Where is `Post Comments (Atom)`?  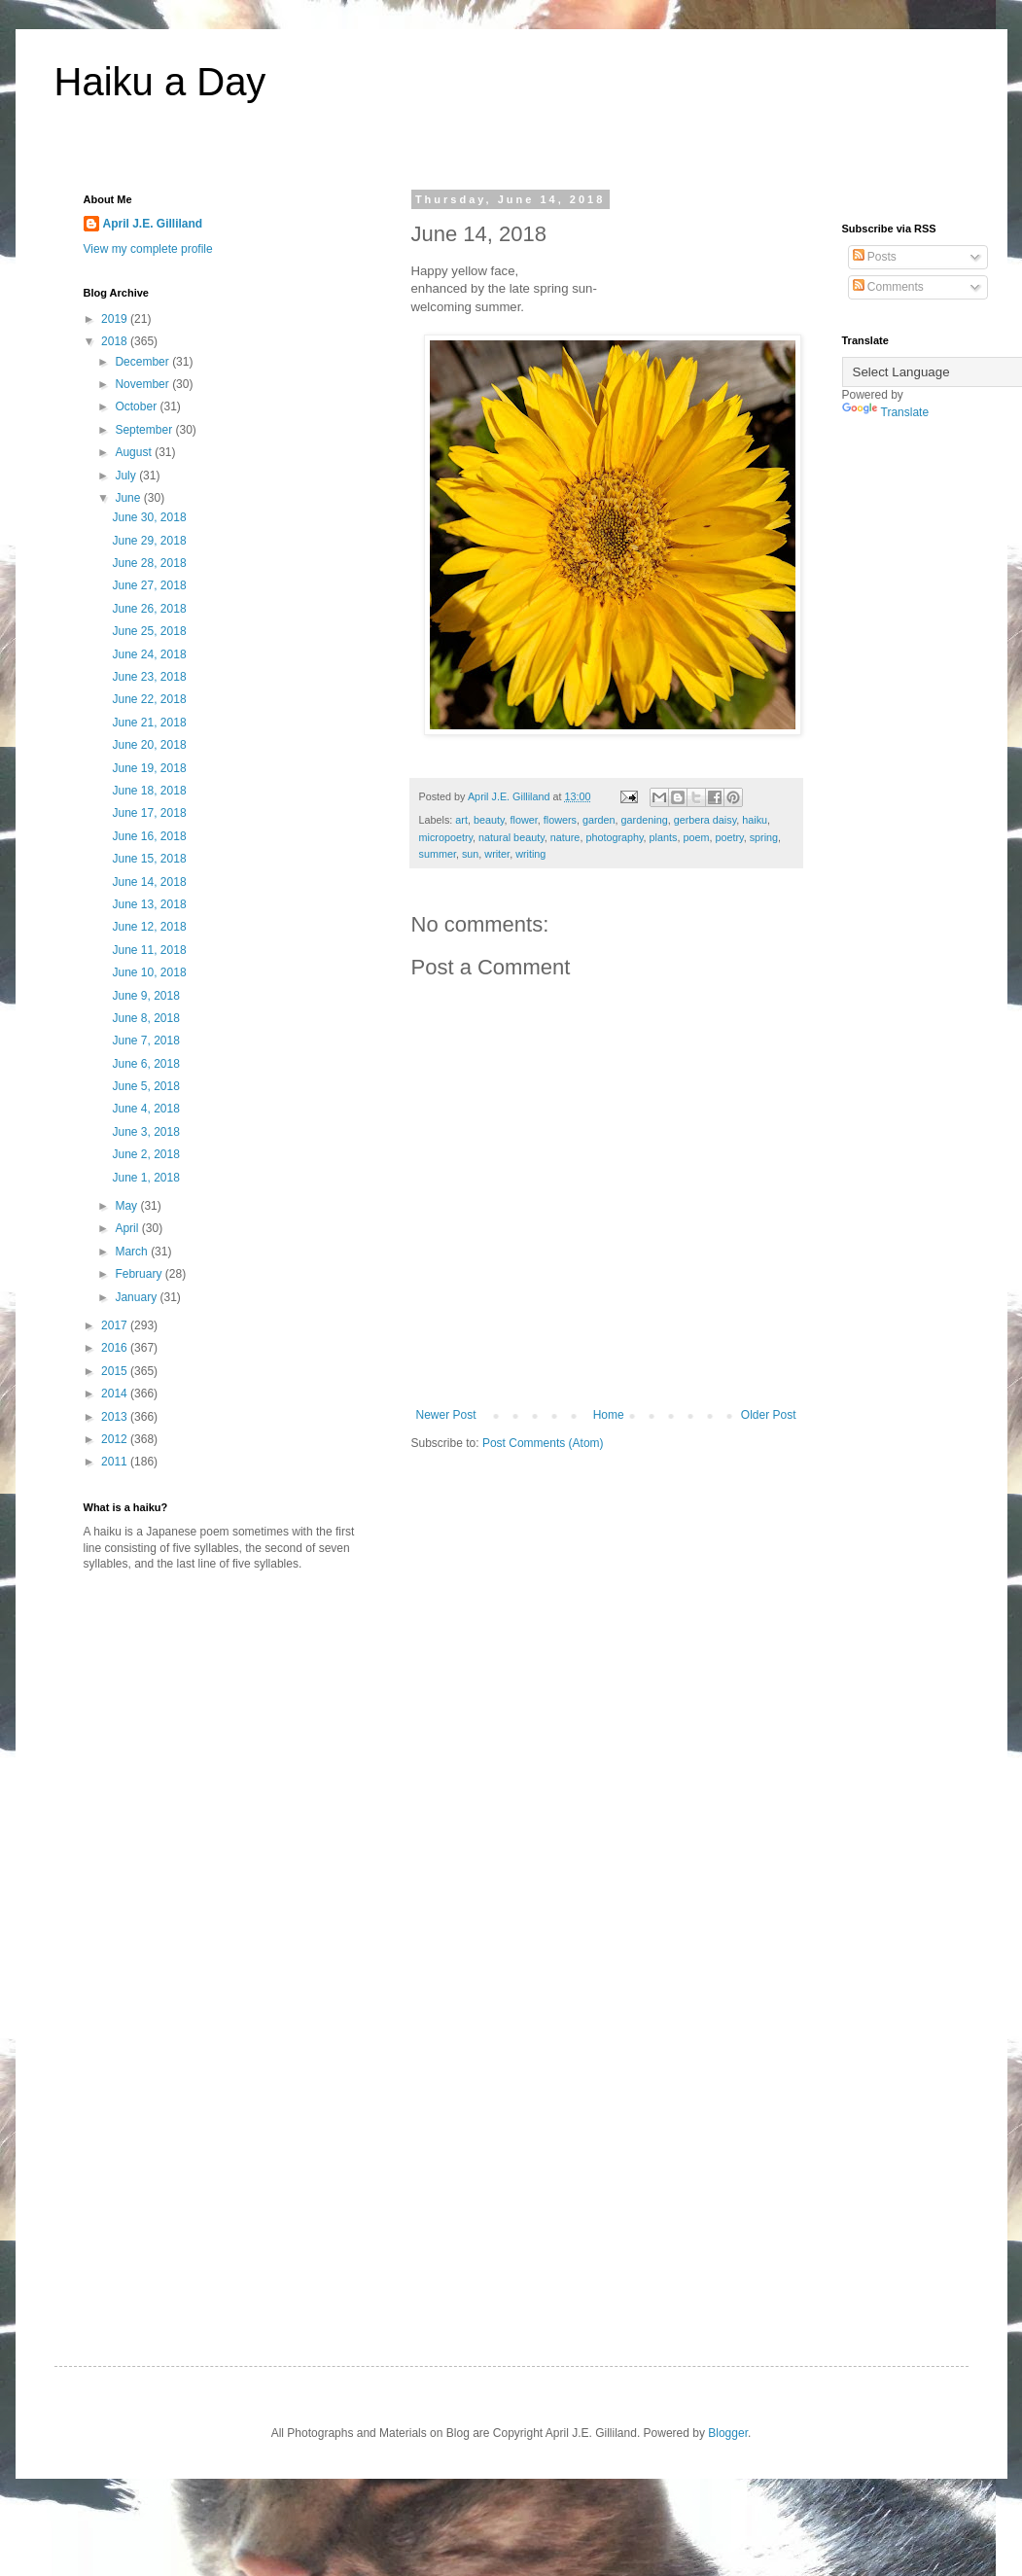 Post Comments (Atom) is located at coordinates (543, 1443).